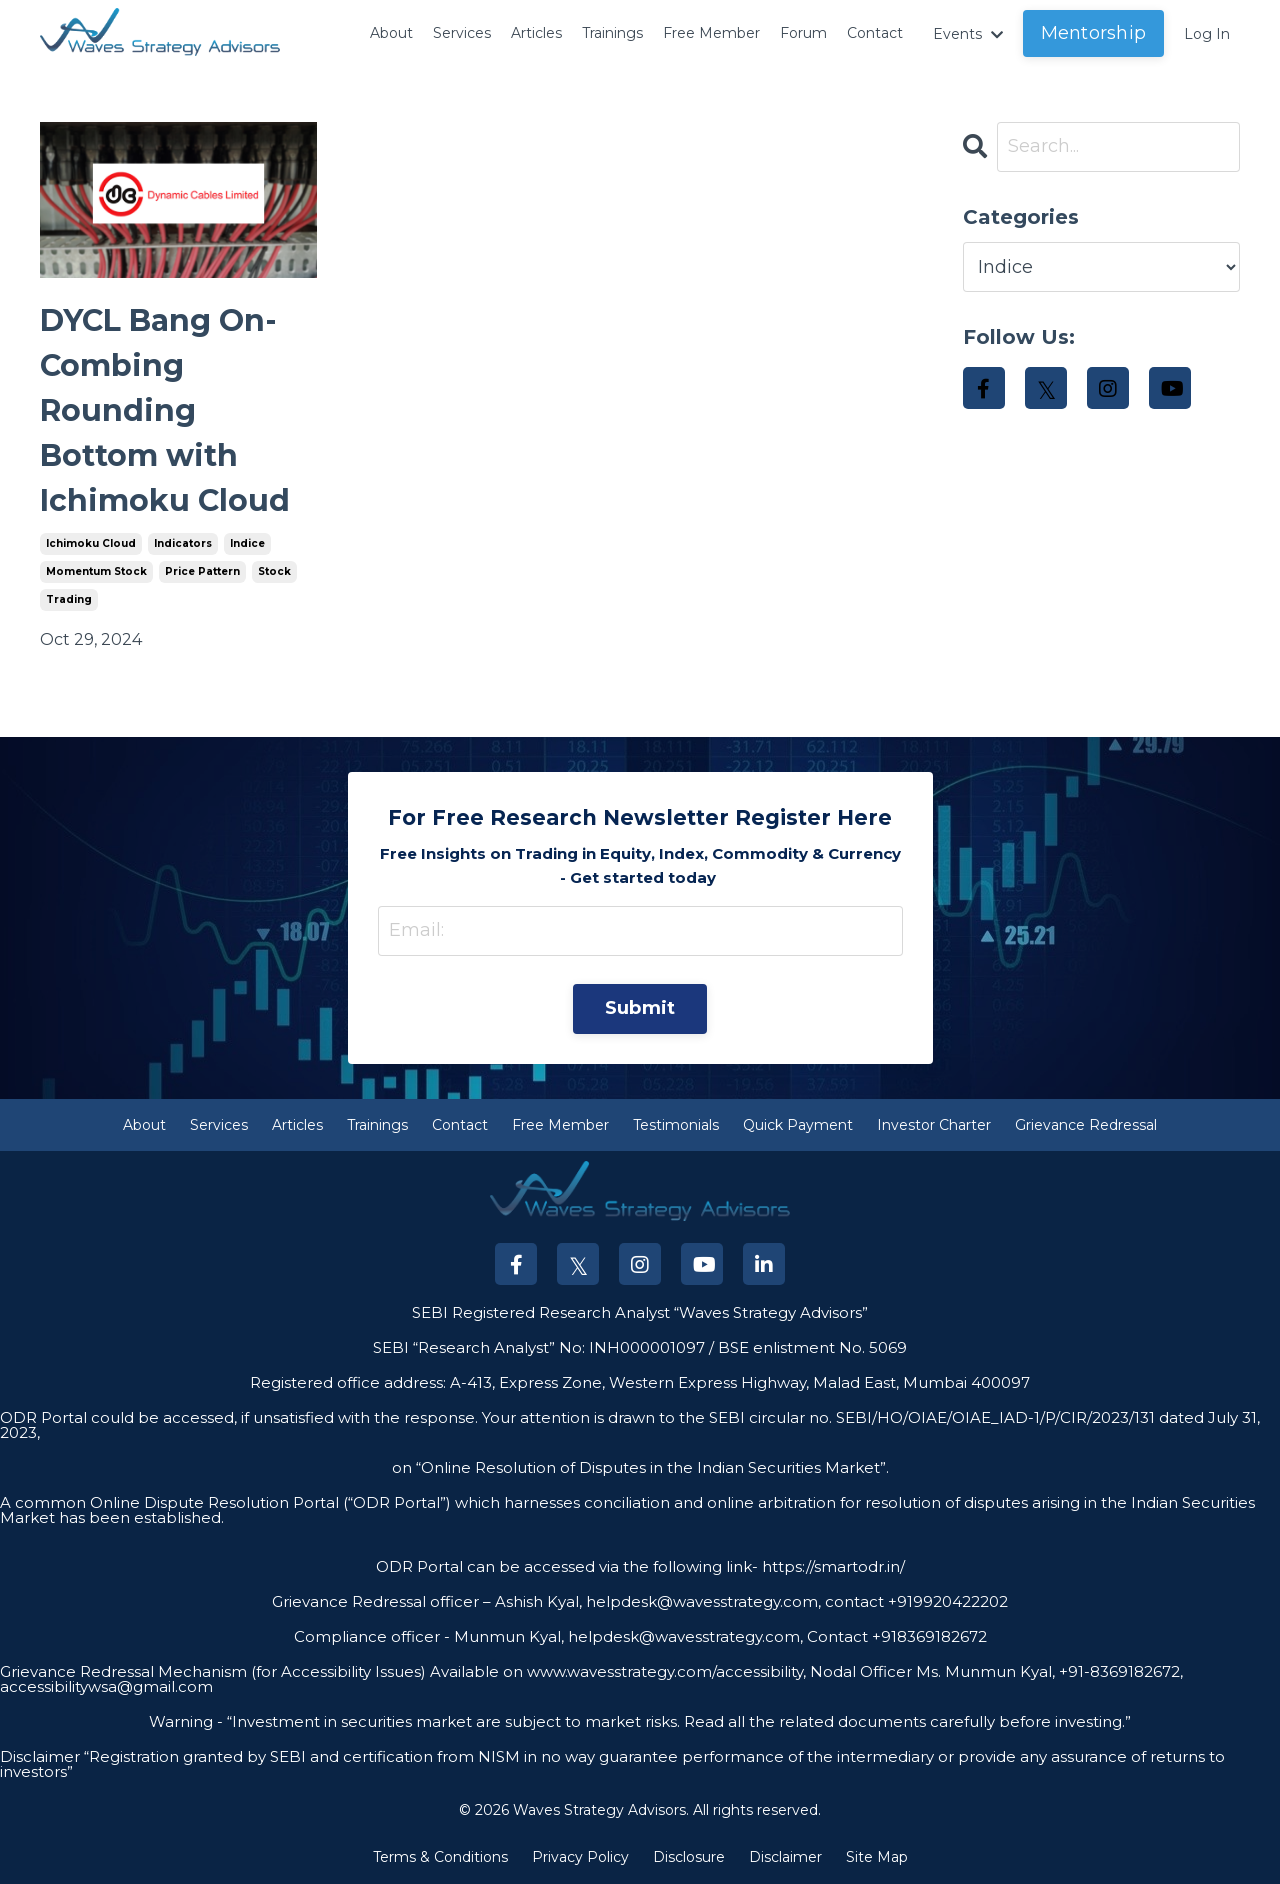 The image size is (1280, 1884). I want to click on Grievance Redressal, so click(1086, 1125).